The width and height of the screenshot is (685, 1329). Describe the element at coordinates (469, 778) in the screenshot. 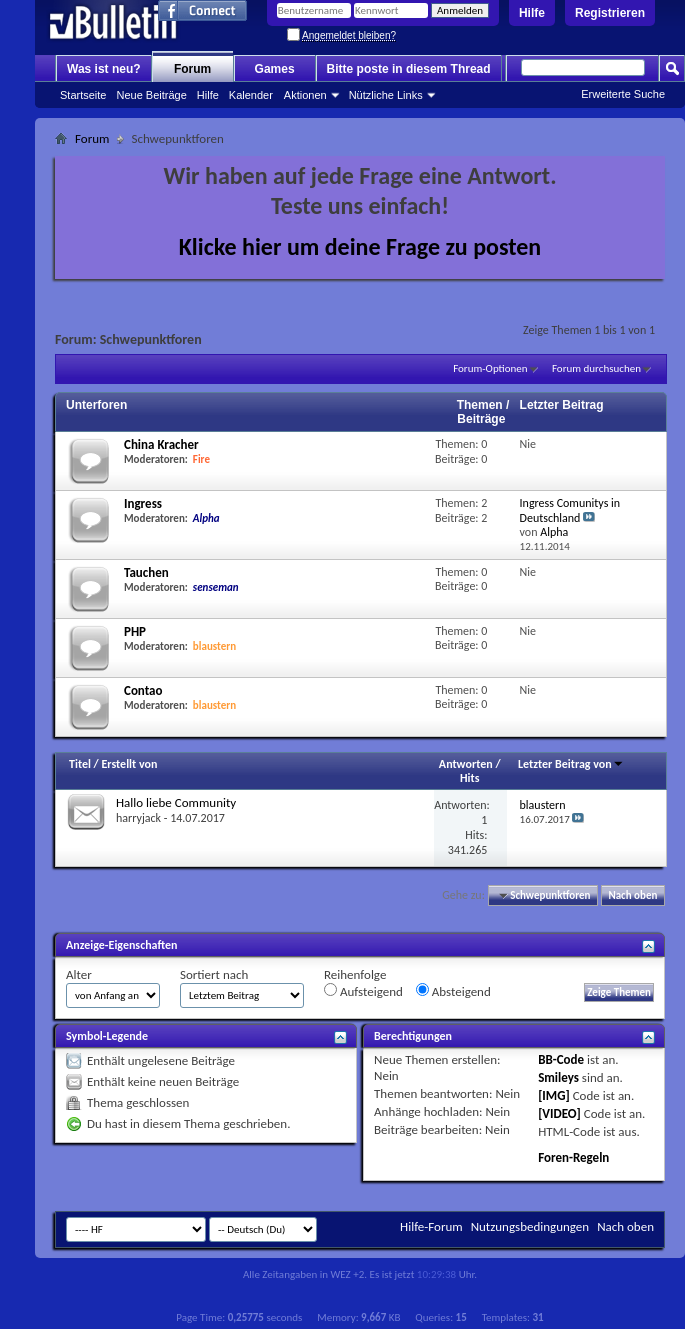

I see `Hits` at that location.